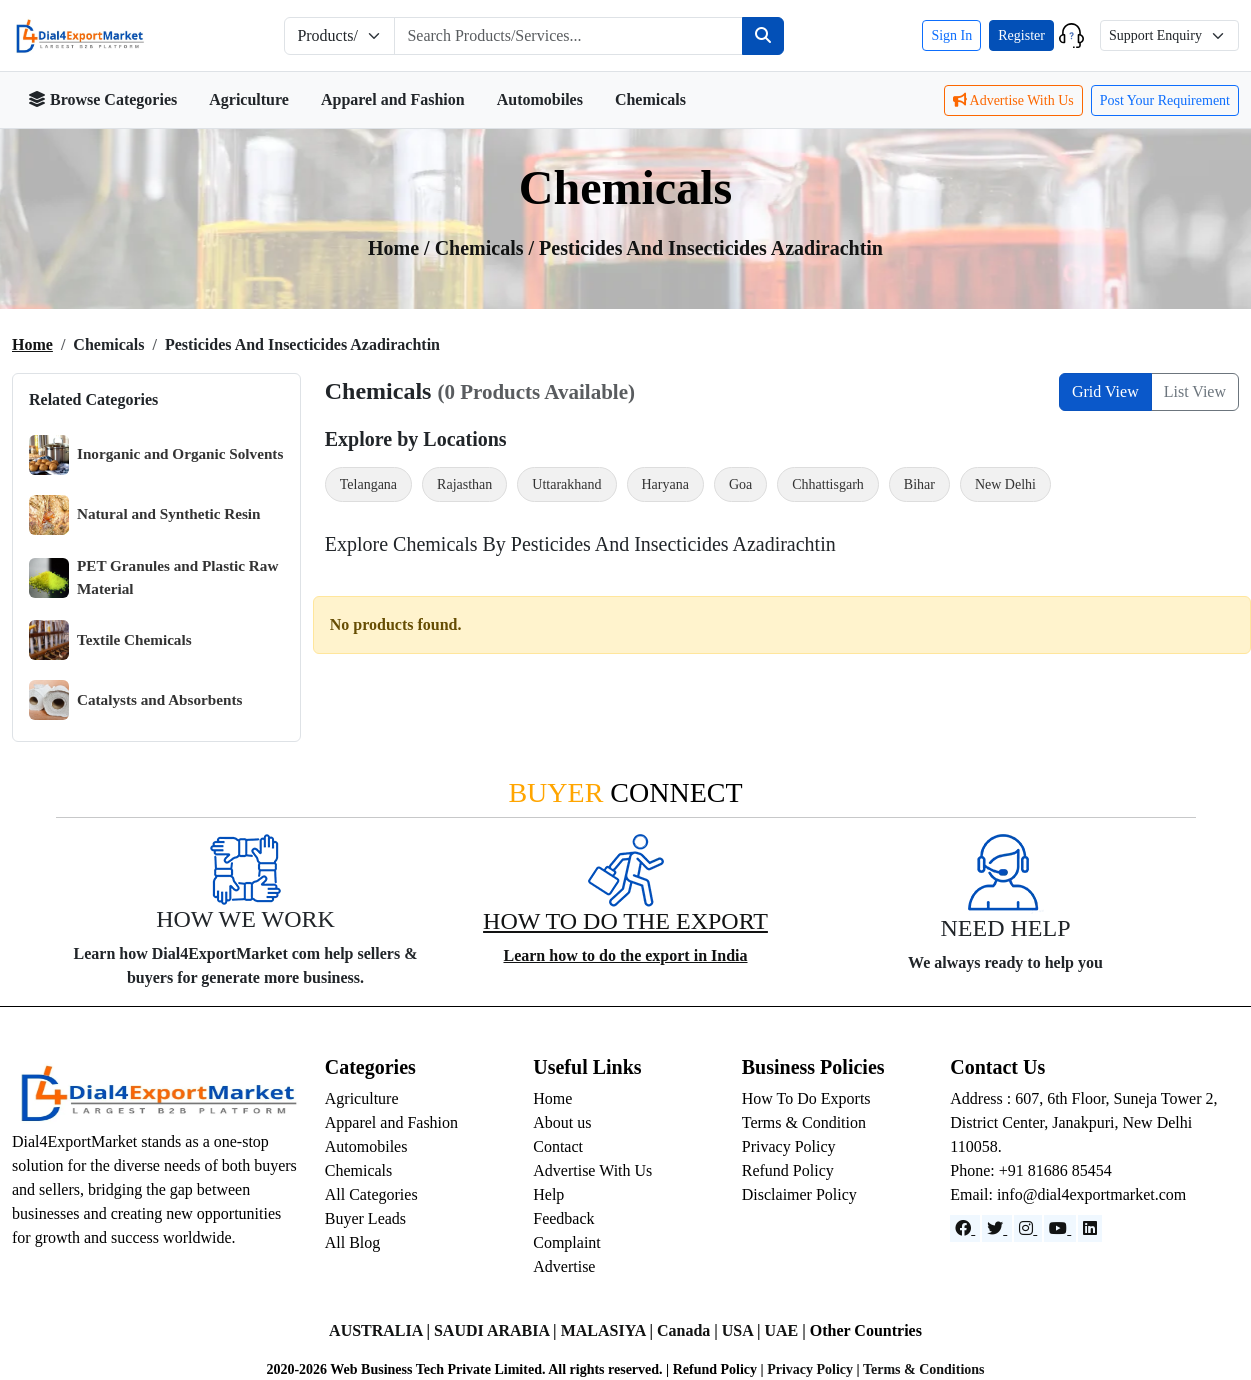  I want to click on How To Do Exports, so click(806, 1098).